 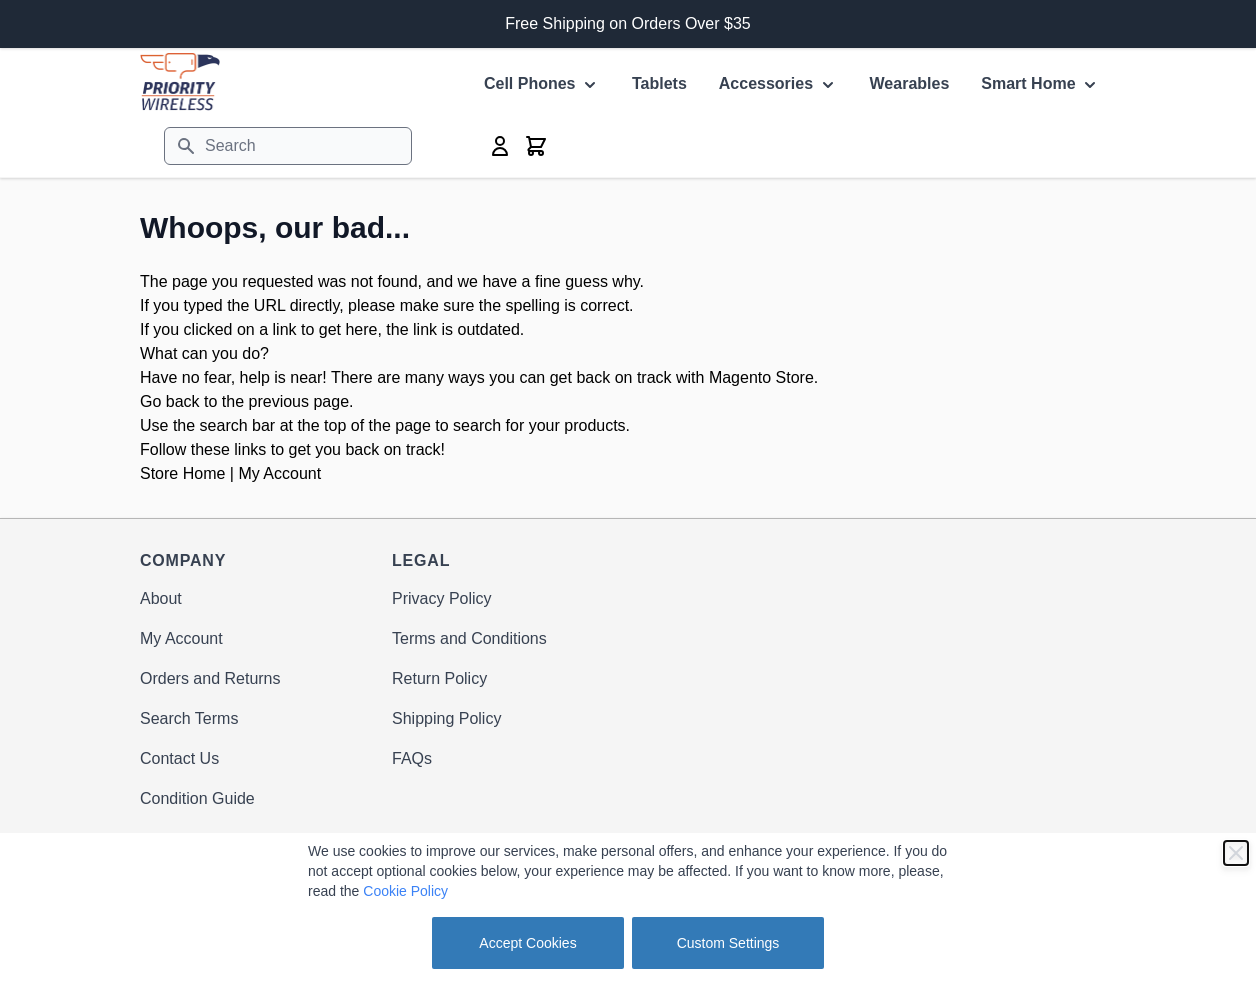 I want to click on Terms and Conditions, so click(x=469, y=638).